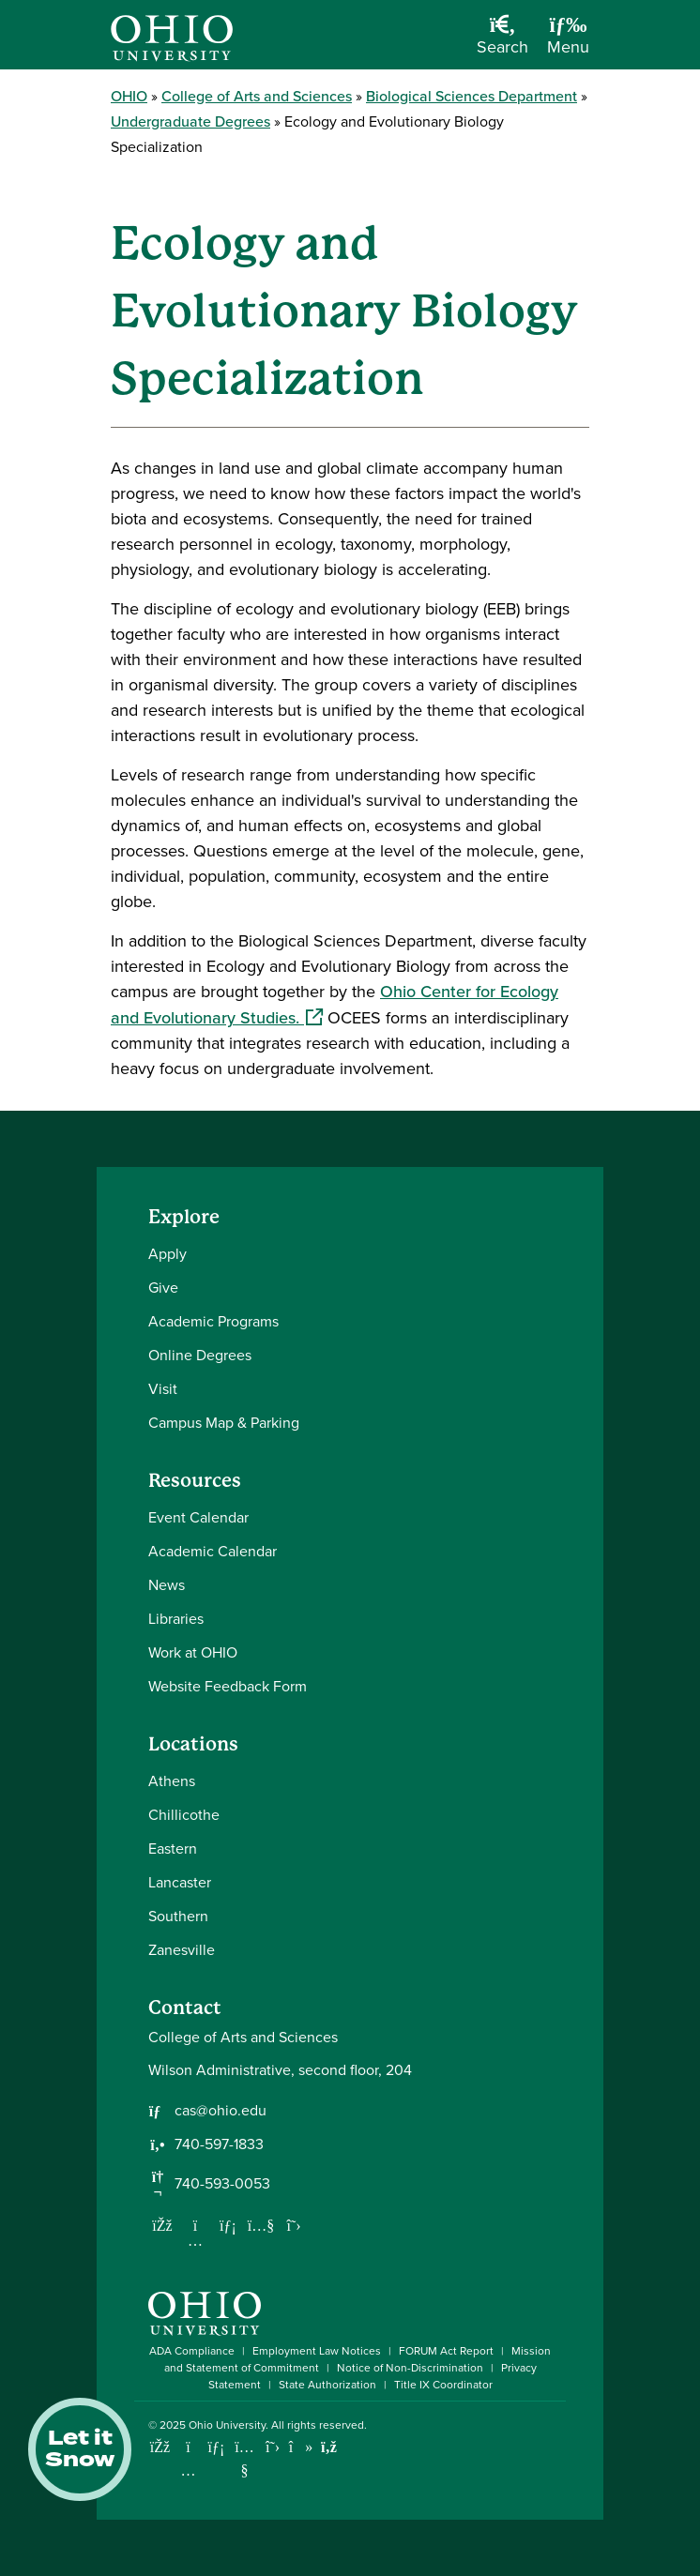 The image size is (700, 2576). I want to click on Lancaster, so click(179, 1882).